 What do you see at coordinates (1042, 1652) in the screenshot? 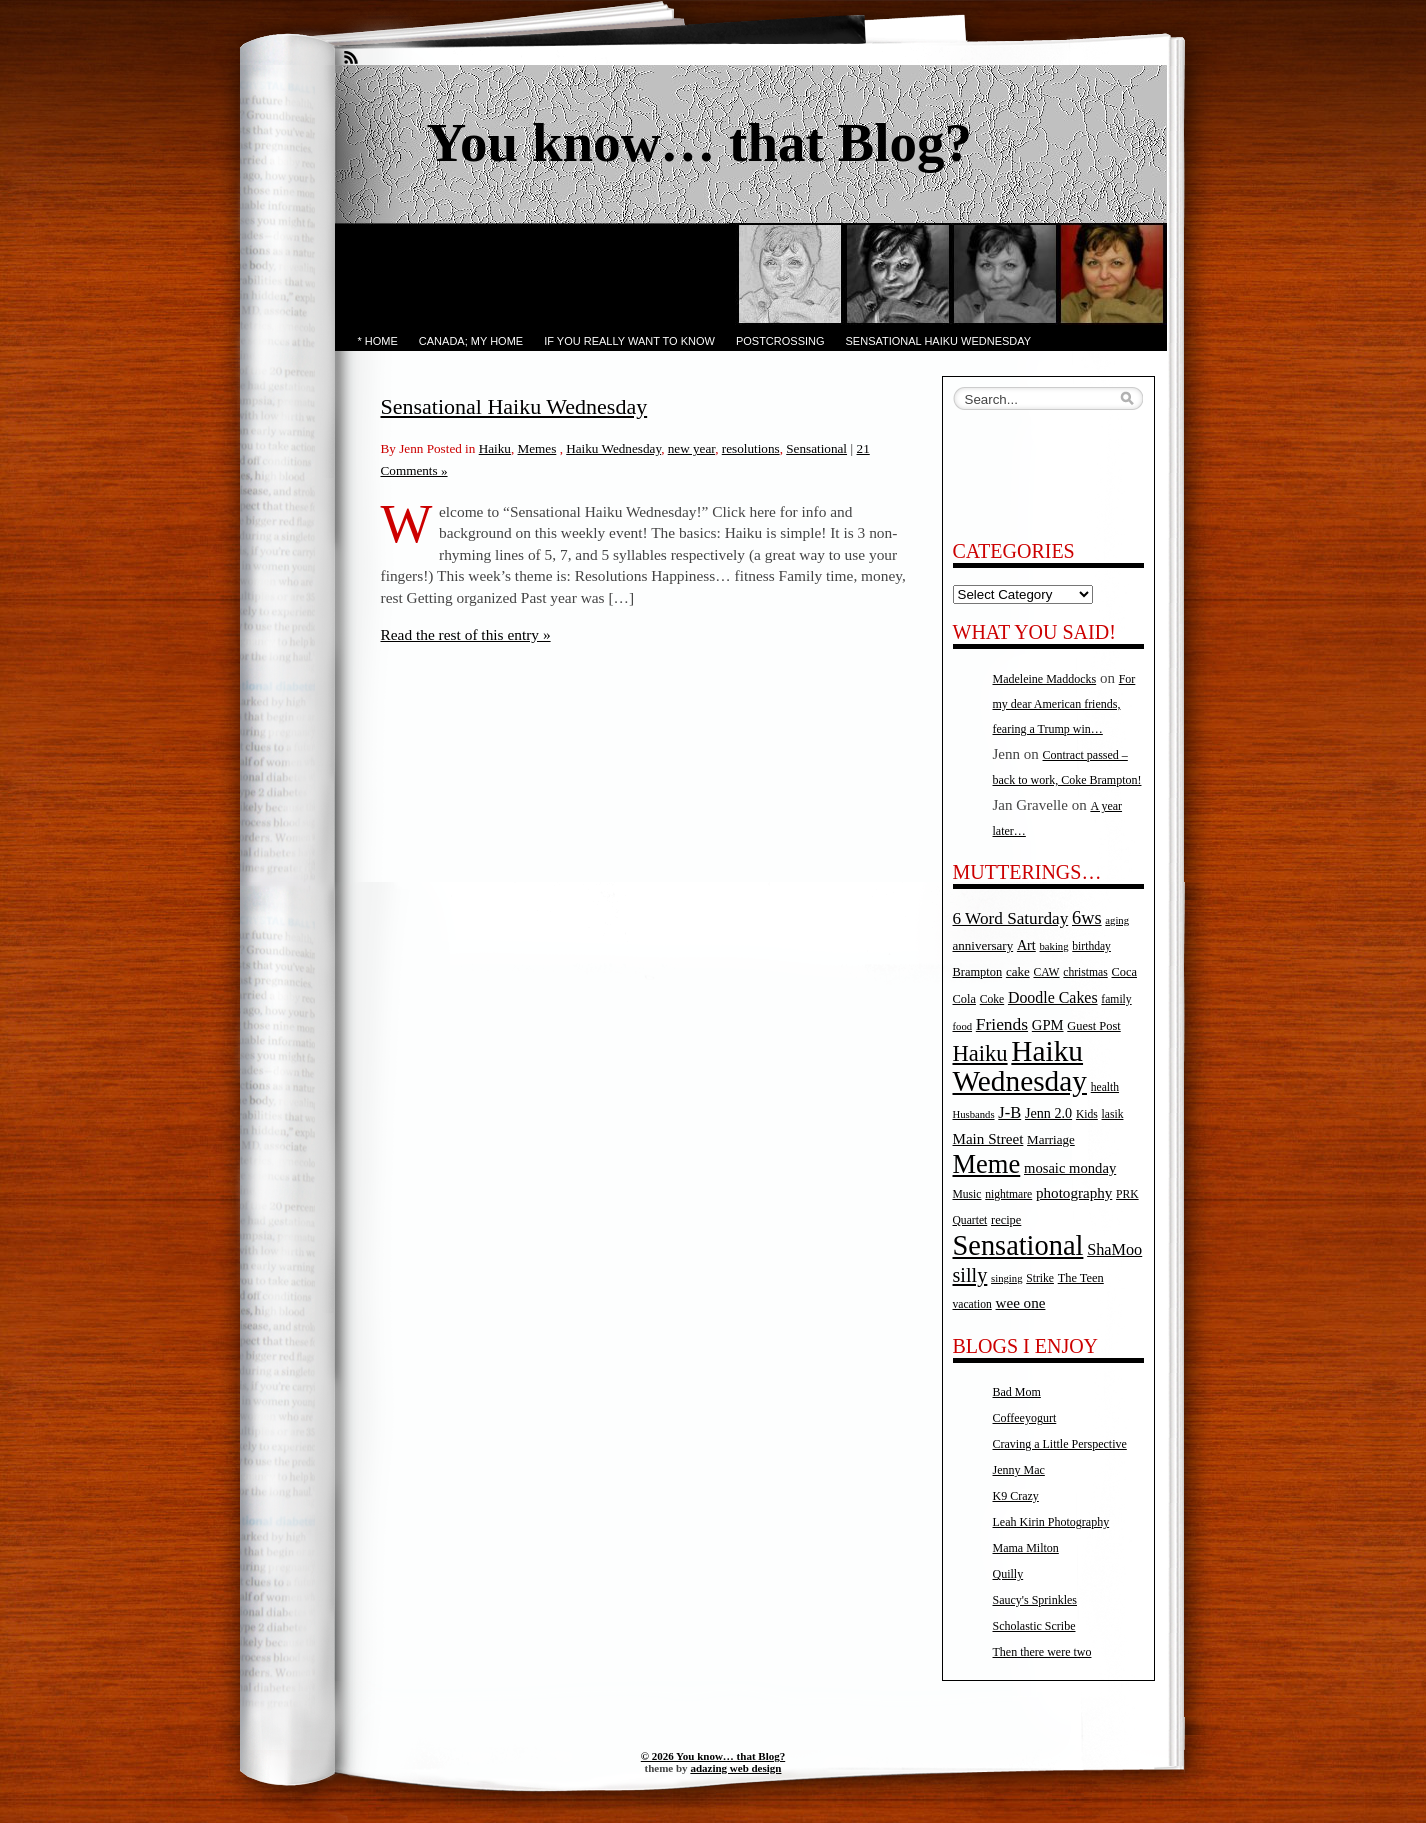
I see `Then there were two` at bounding box center [1042, 1652].